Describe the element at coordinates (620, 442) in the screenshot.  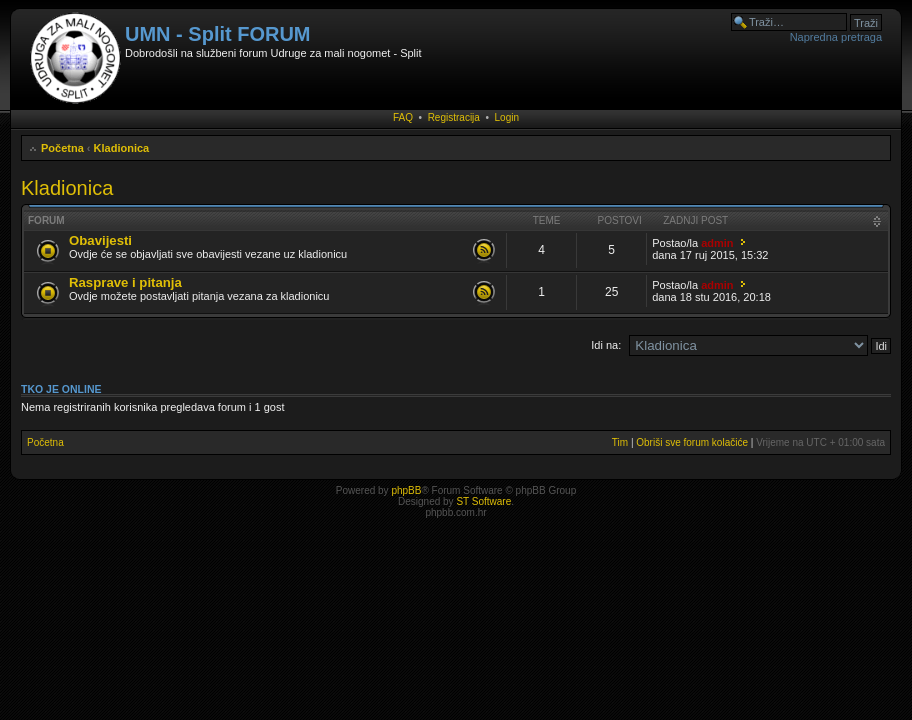
I see `Tim` at that location.